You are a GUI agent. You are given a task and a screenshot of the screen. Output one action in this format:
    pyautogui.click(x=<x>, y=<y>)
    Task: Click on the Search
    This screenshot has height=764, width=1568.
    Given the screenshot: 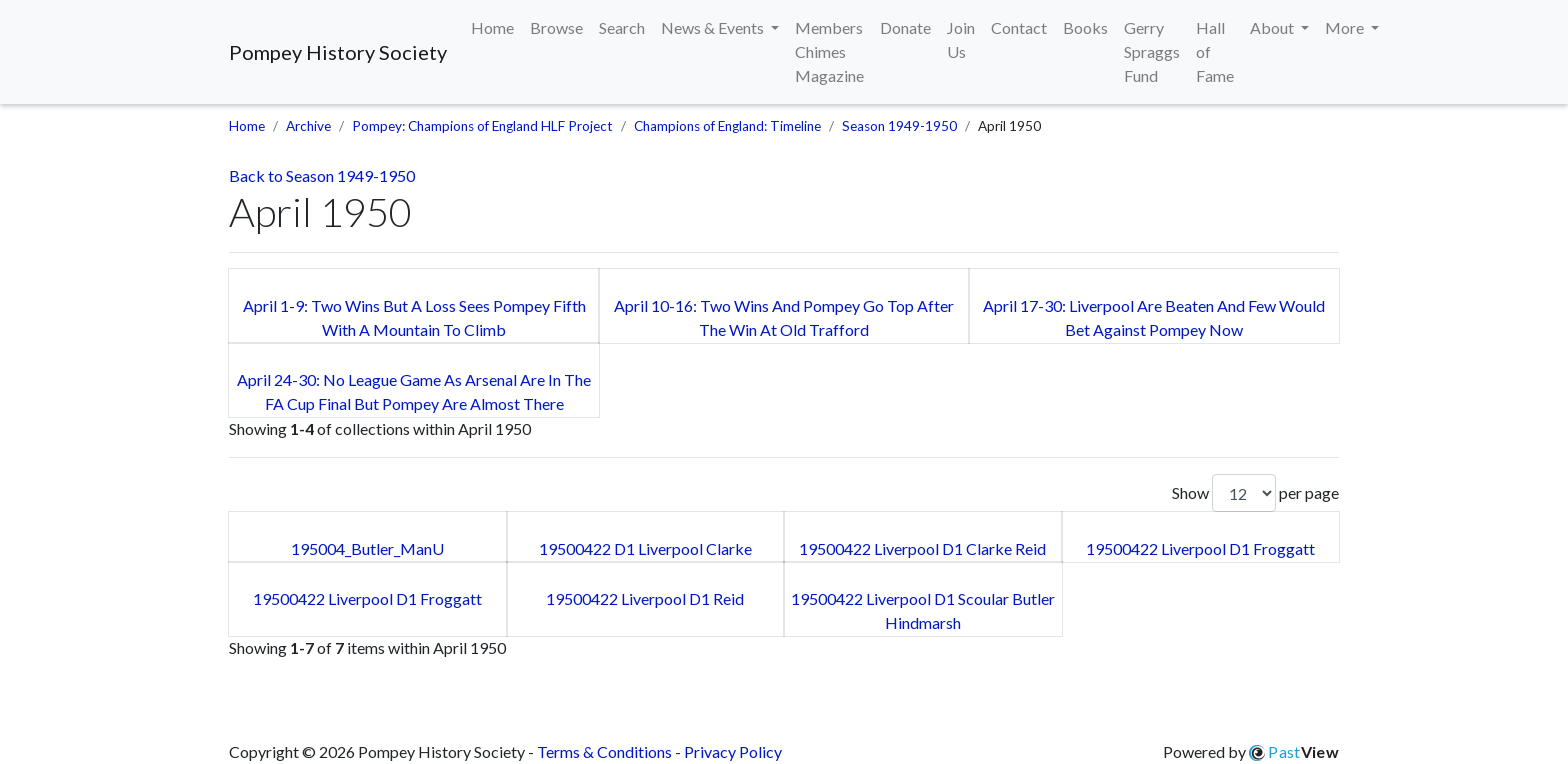 What is the action you would take?
    pyautogui.click(x=622, y=27)
    